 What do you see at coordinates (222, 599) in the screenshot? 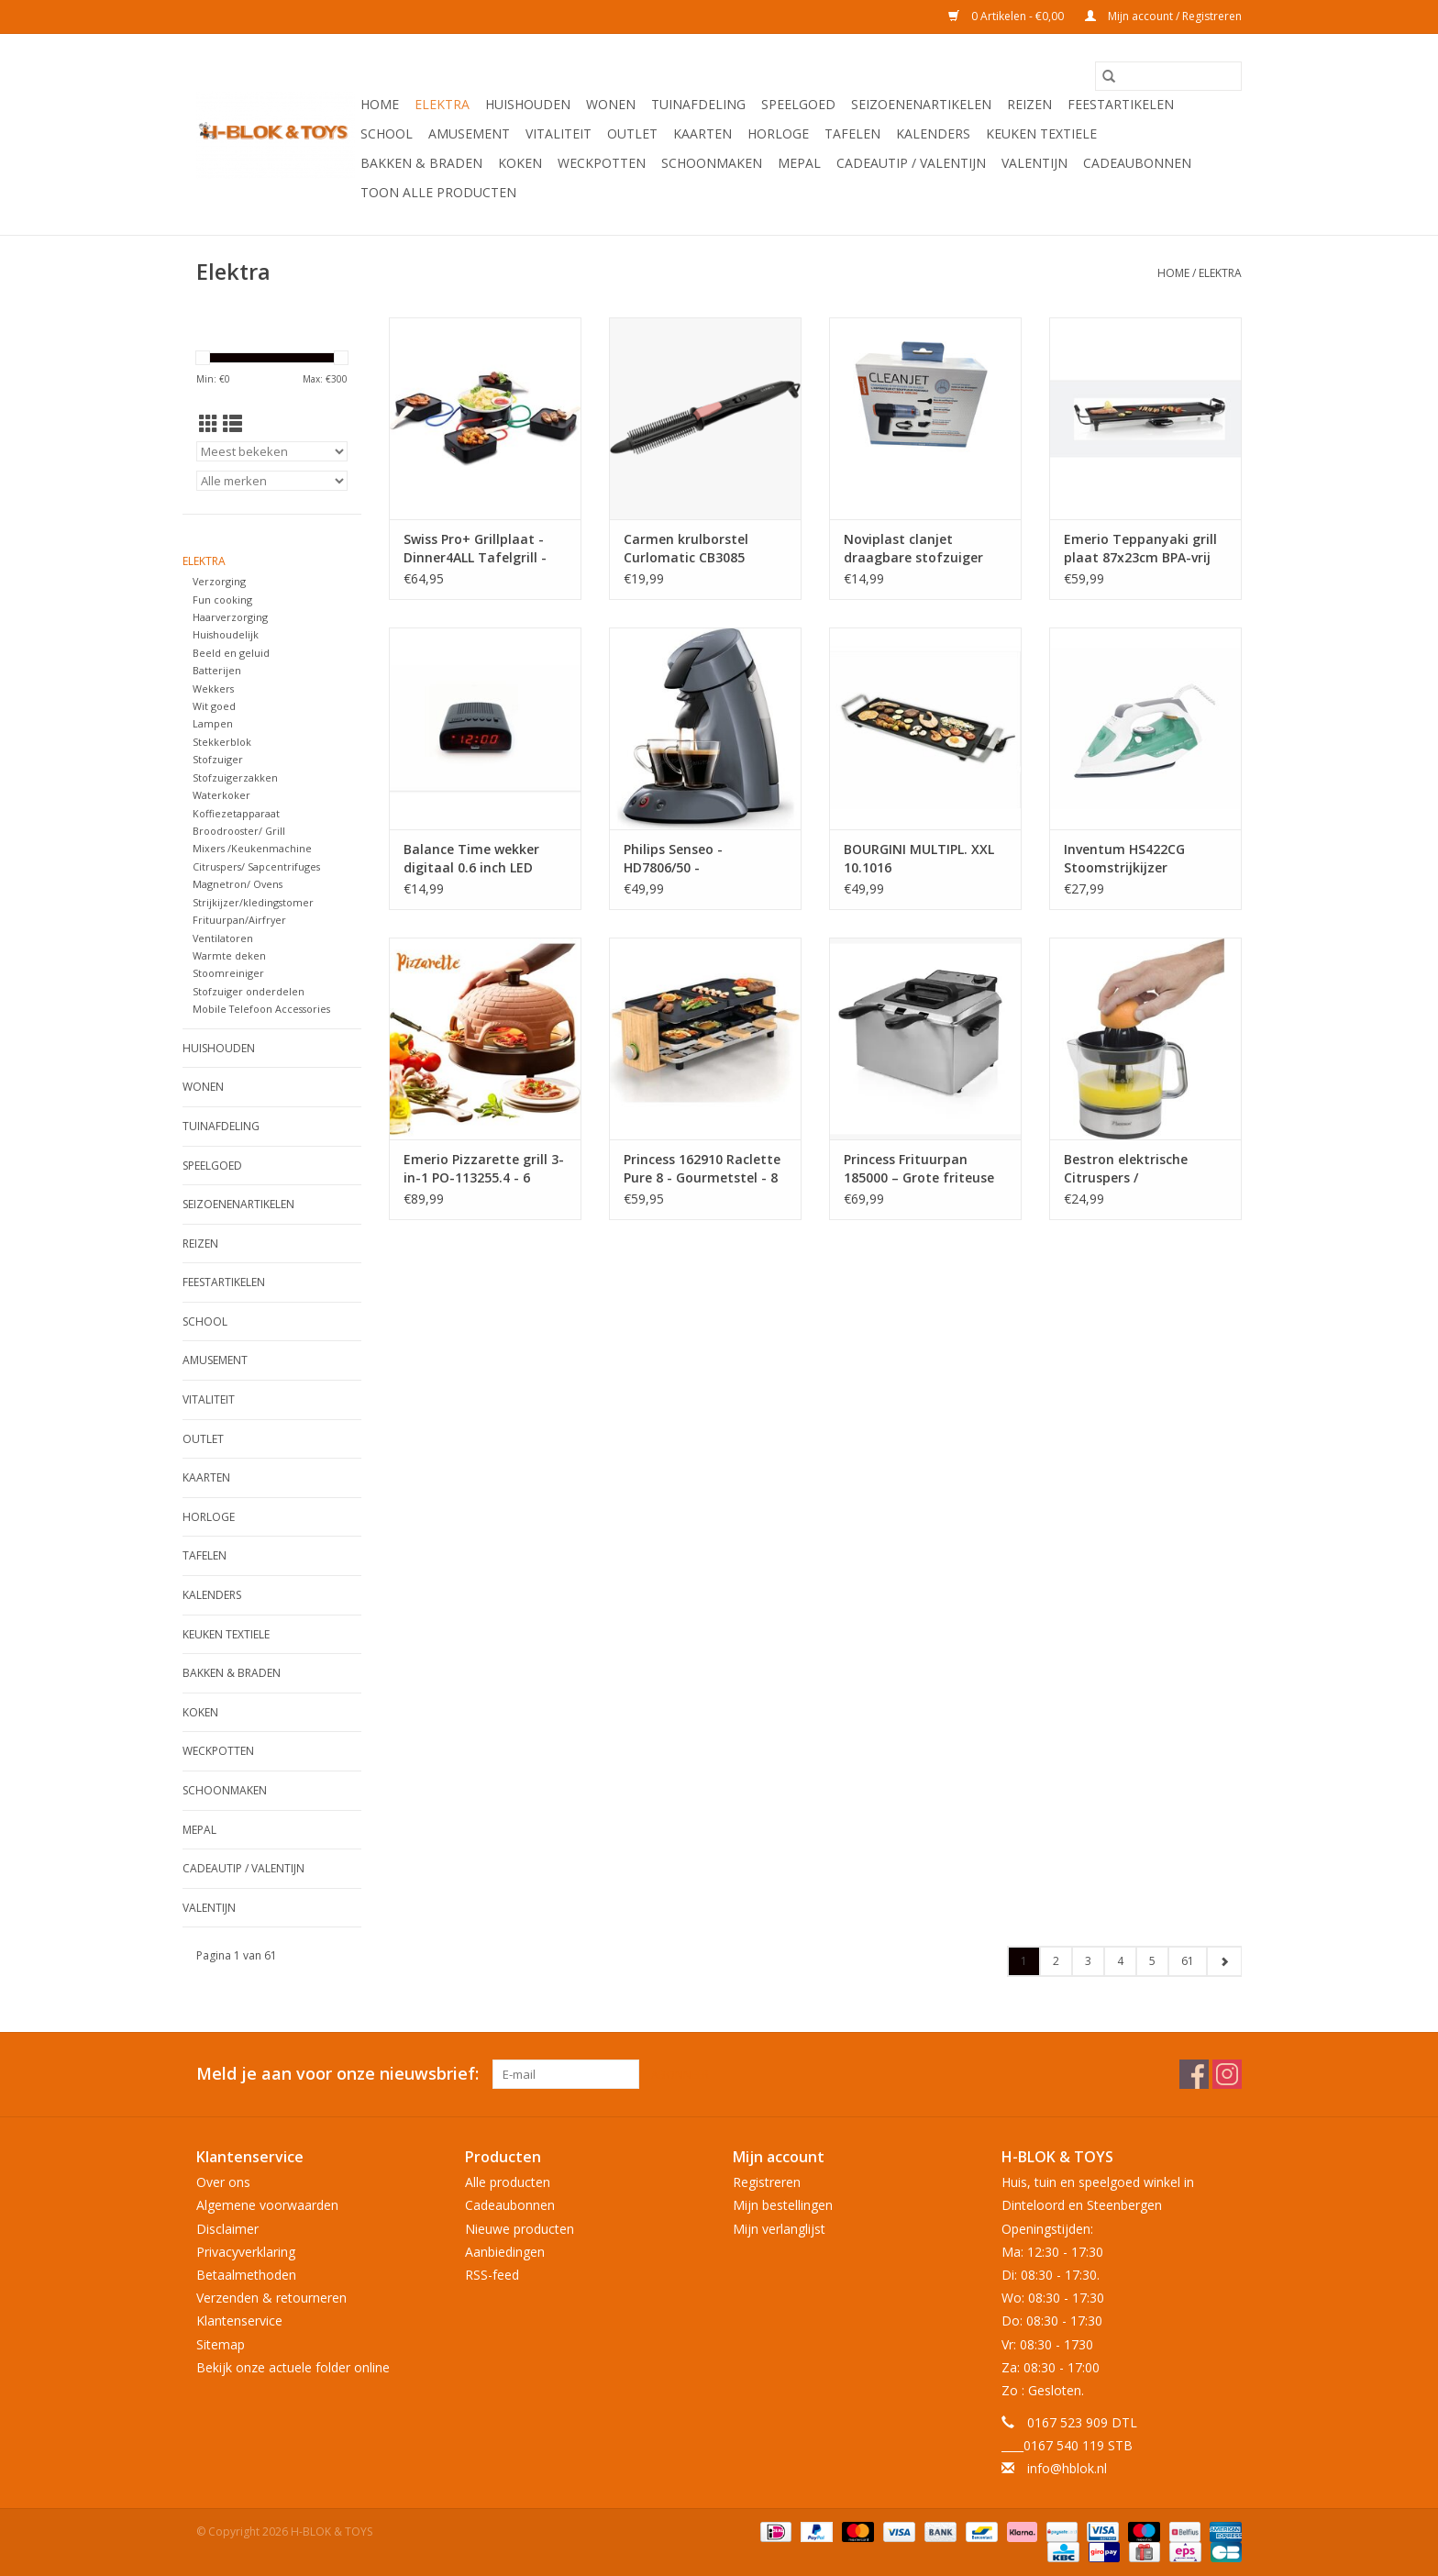
I see `Fun cooking` at bounding box center [222, 599].